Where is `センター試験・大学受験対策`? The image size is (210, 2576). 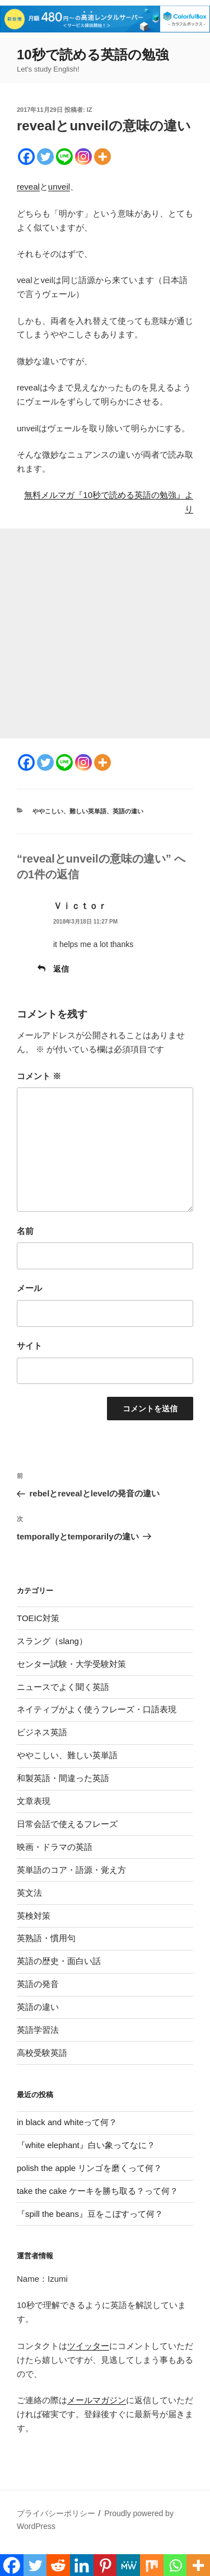
センター試験・大学受験対策 is located at coordinates (71, 1664).